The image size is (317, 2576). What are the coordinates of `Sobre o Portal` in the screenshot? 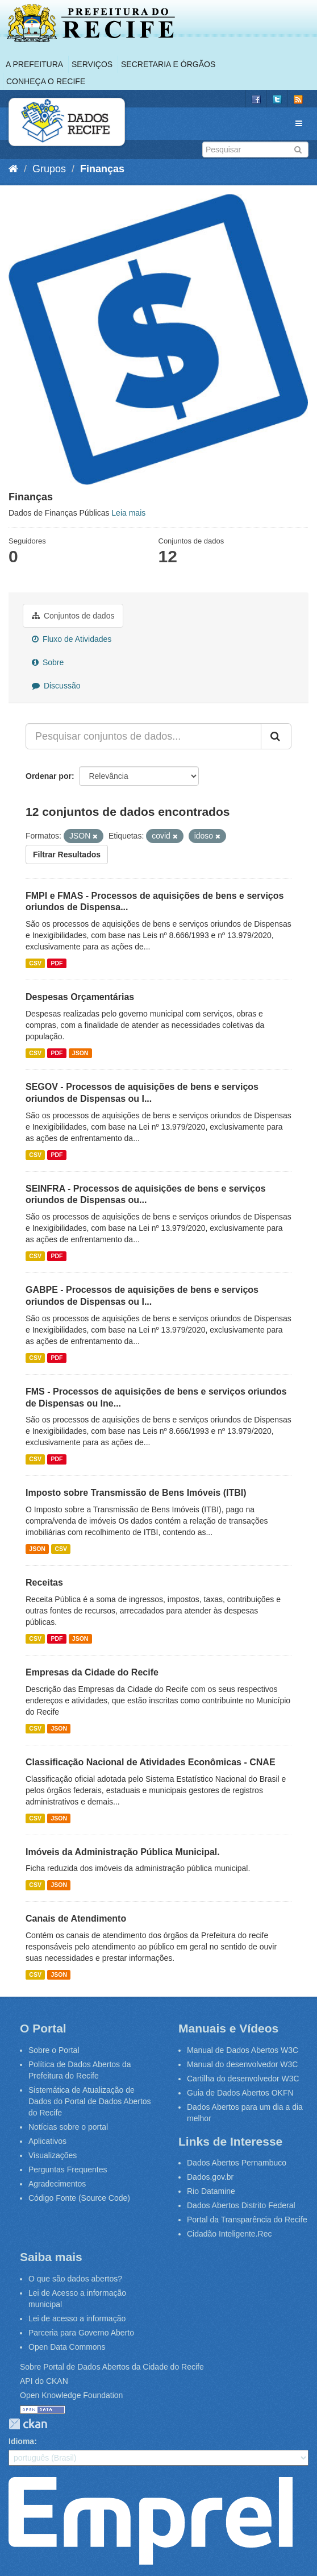 It's located at (54, 2050).